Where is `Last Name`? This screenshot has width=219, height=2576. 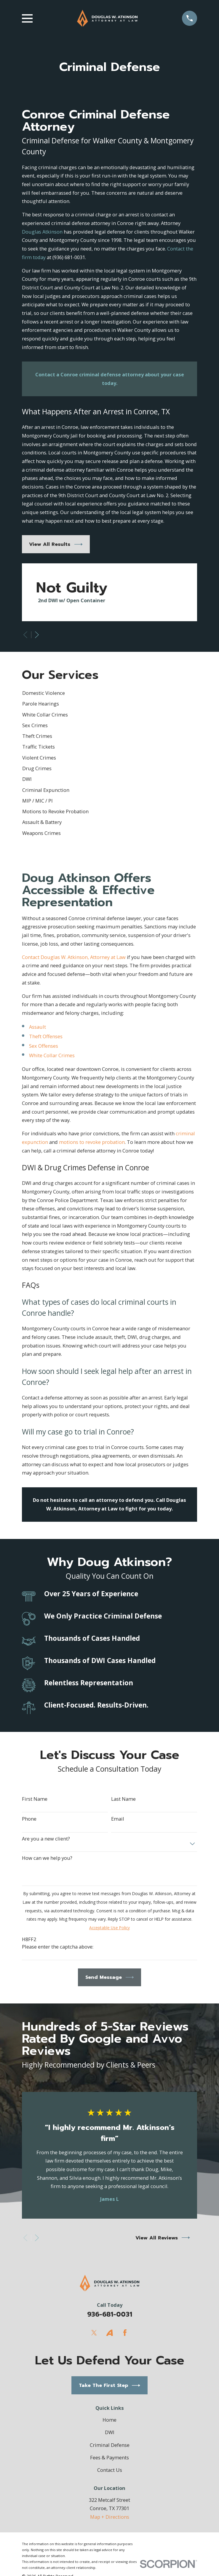
Last Name is located at coordinates (123, 1799).